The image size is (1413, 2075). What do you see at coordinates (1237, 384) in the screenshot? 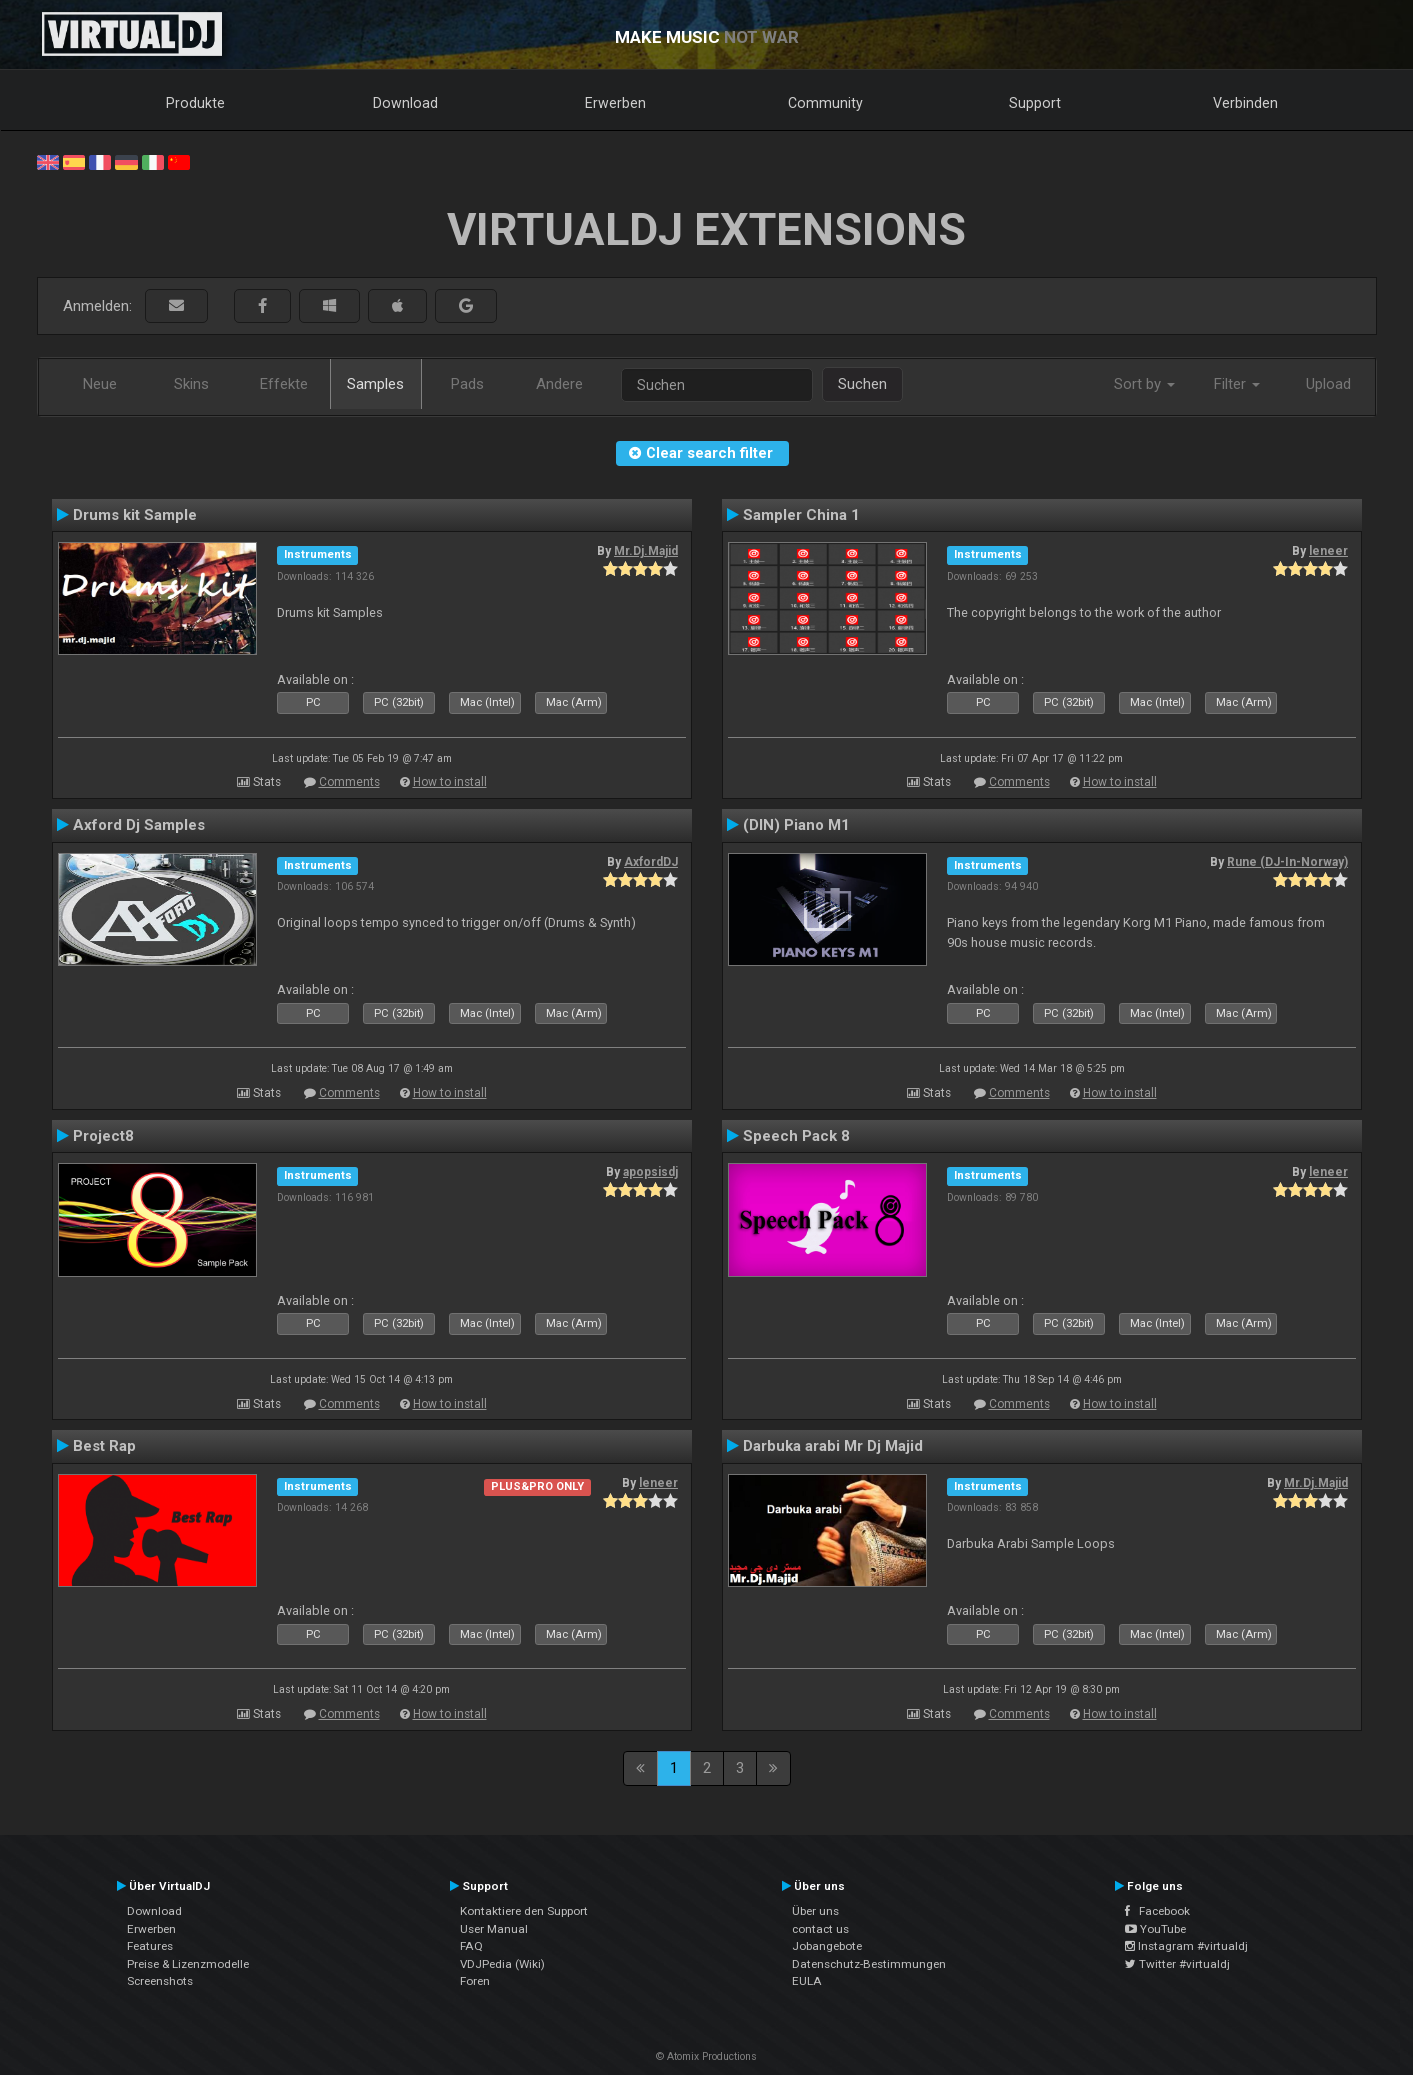
I see `Filter` at bounding box center [1237, 384].